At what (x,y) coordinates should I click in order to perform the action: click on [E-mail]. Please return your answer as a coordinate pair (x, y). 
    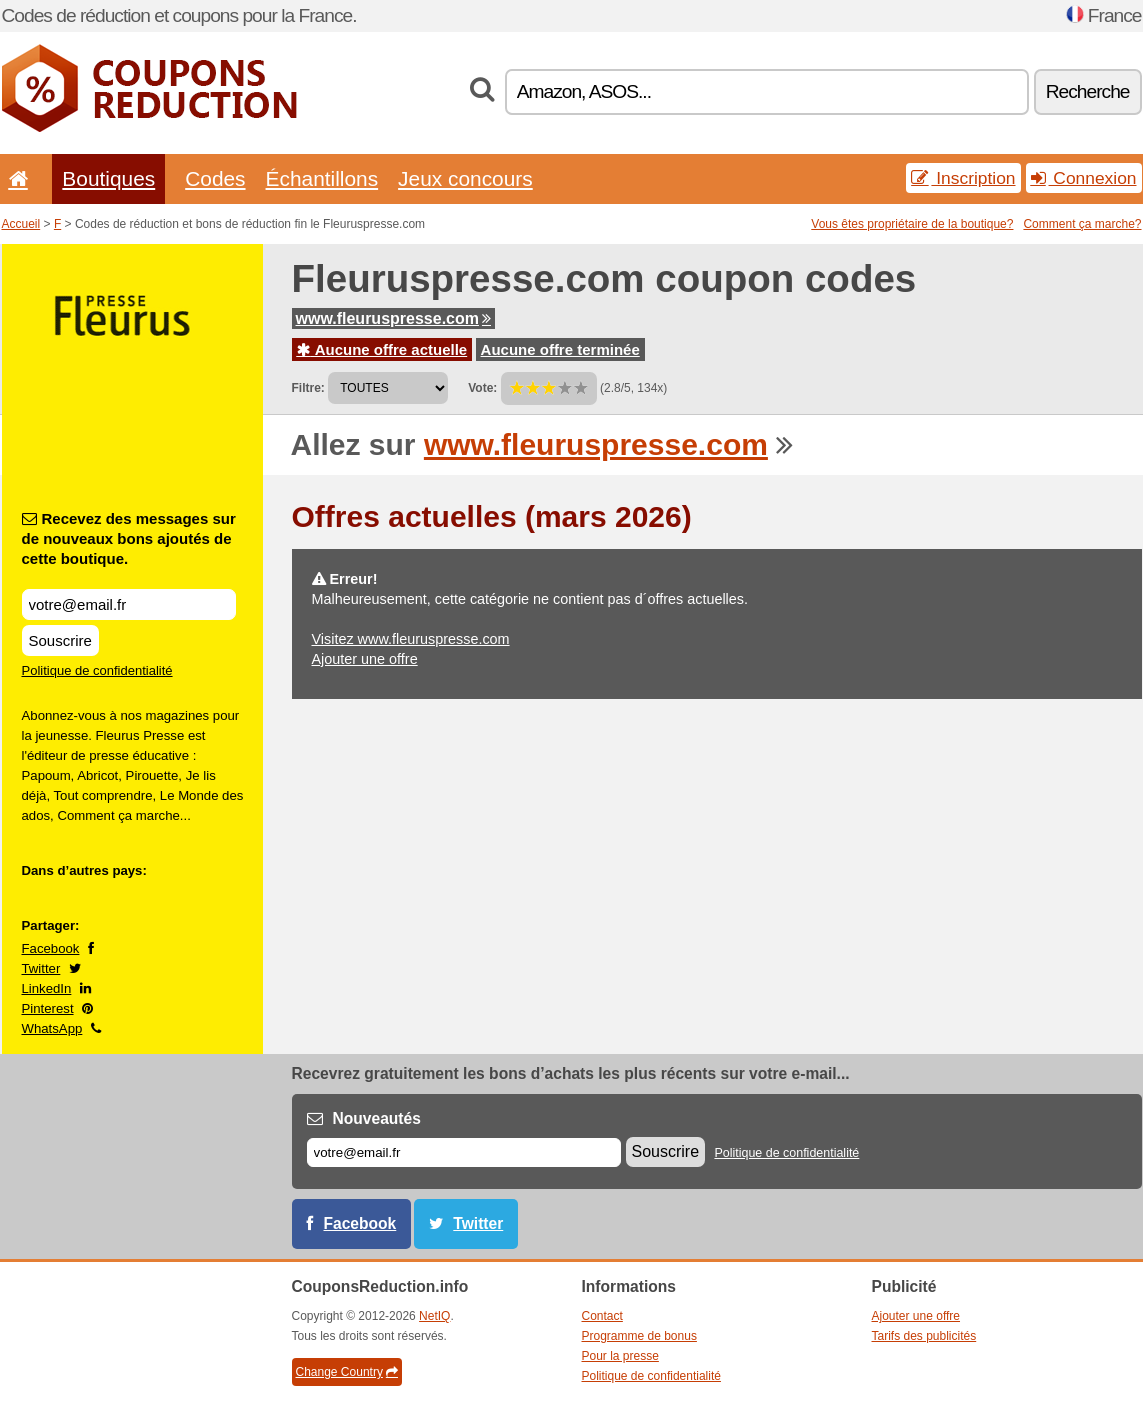
    Looking at the image, I should click on (464, 1152).